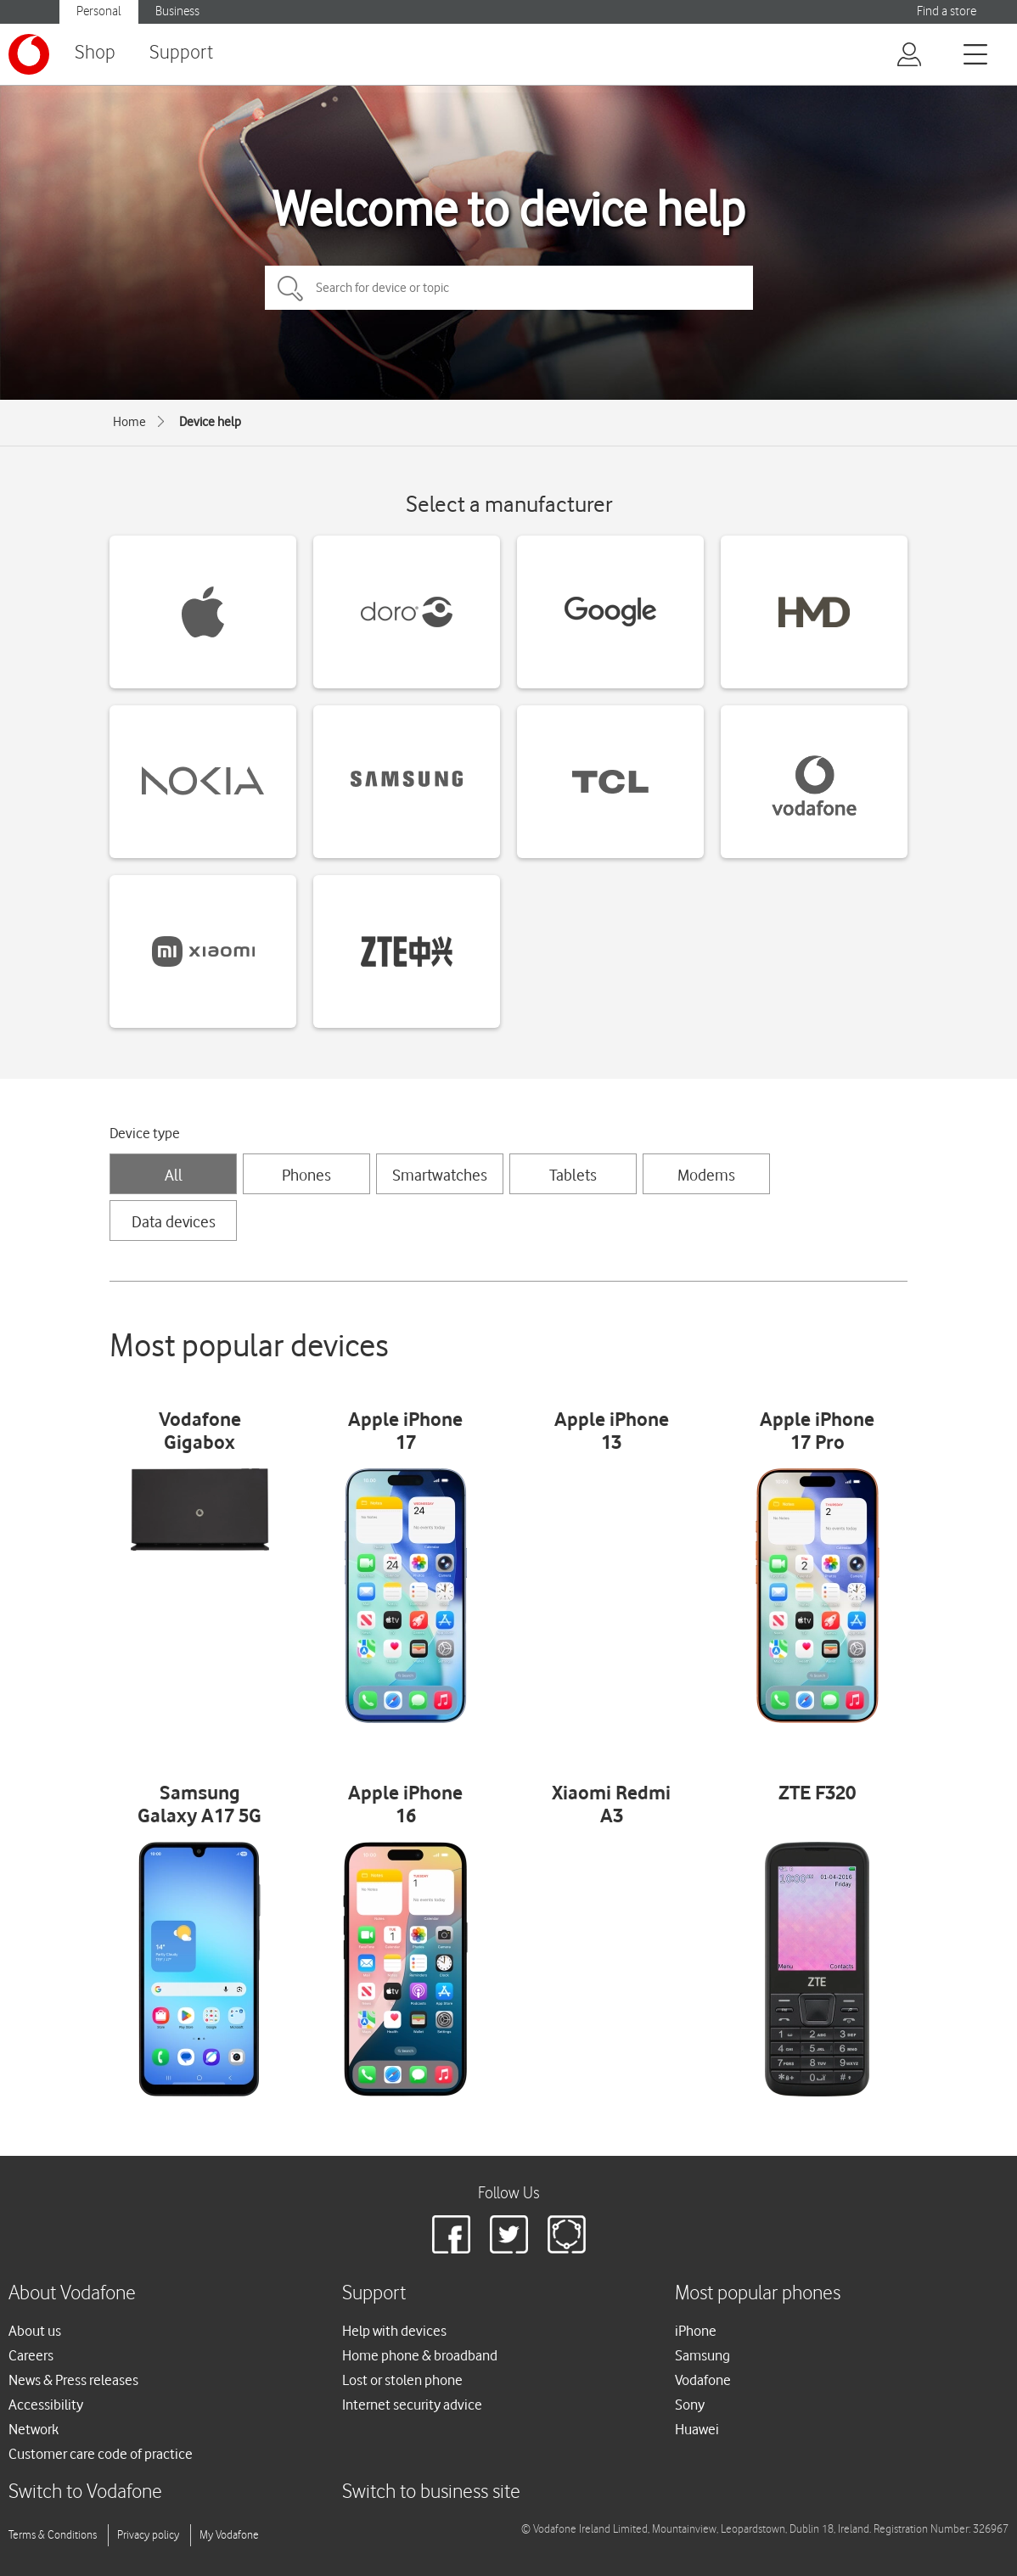  Describe the element at coordinates (203, 612) in the screenshot. I see `[Apple devices]` at that location.